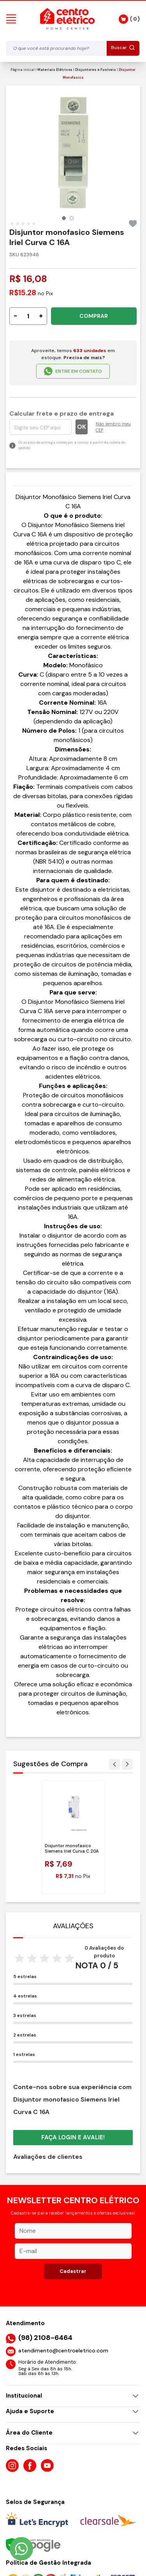 The height and width of the screenshot is (2576, 146). Describe the element at coordinates (93, 312) in the screenshot. I see `COMPRAR` at that location.